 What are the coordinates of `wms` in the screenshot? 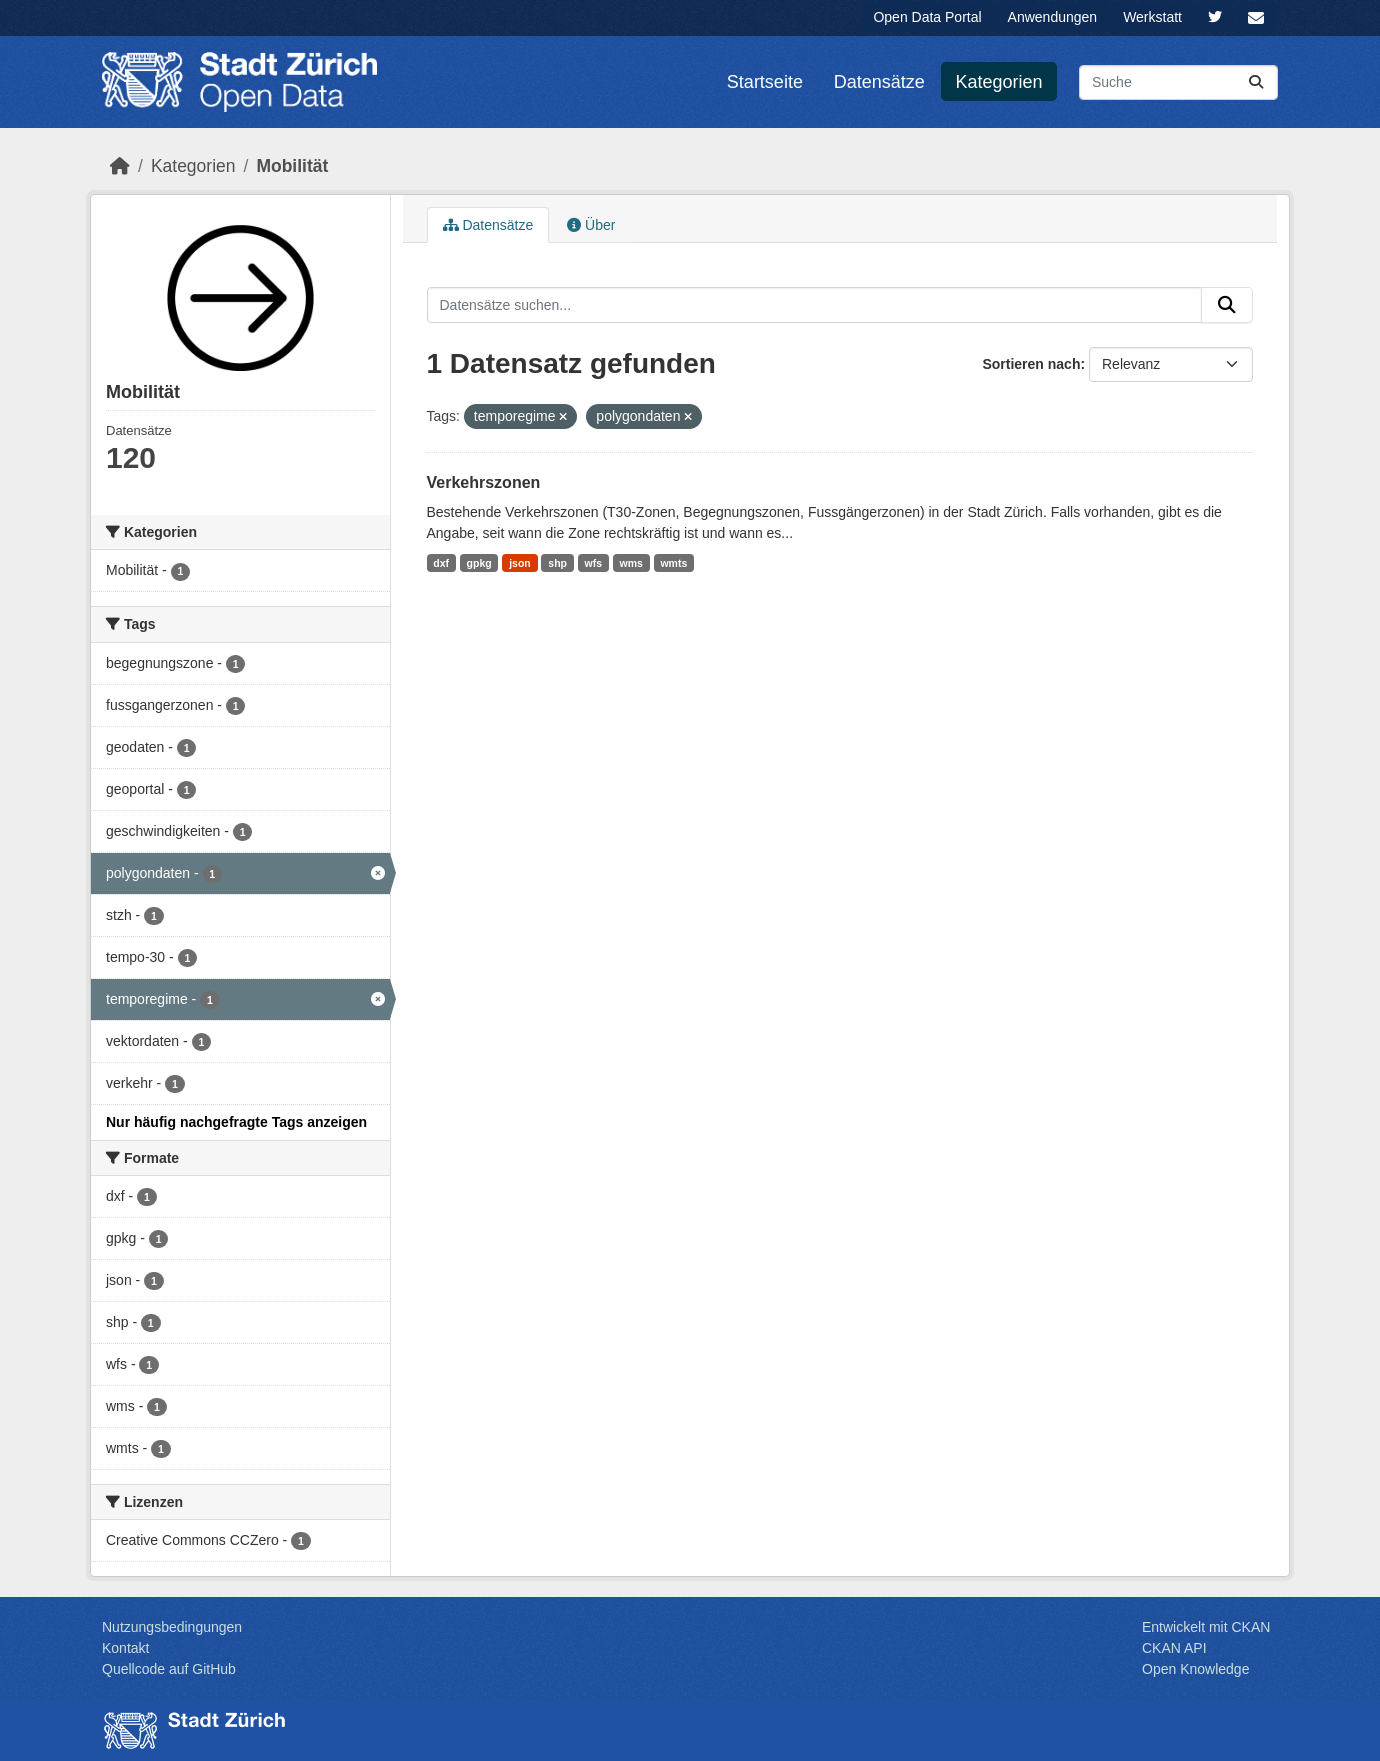 It's located at (631, 563).